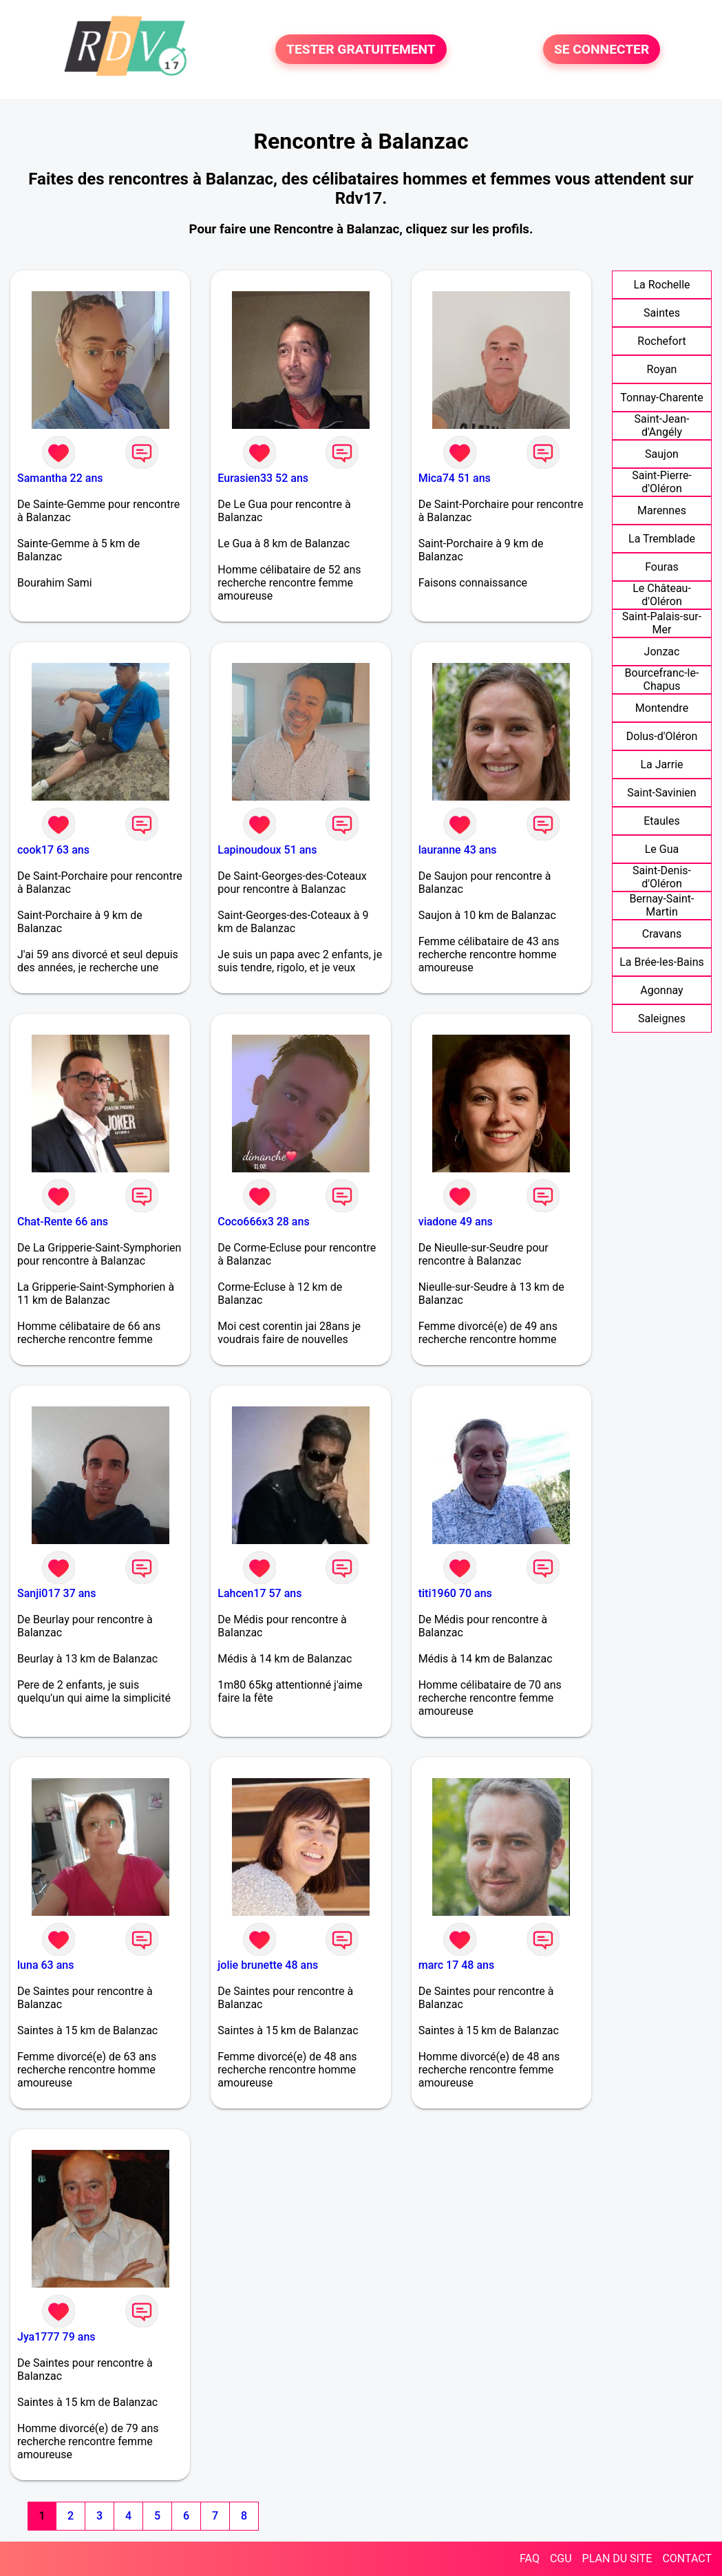  Describe the element at coordinates (661, 538) in the screenshot. I see `La Tremblade` at that location.